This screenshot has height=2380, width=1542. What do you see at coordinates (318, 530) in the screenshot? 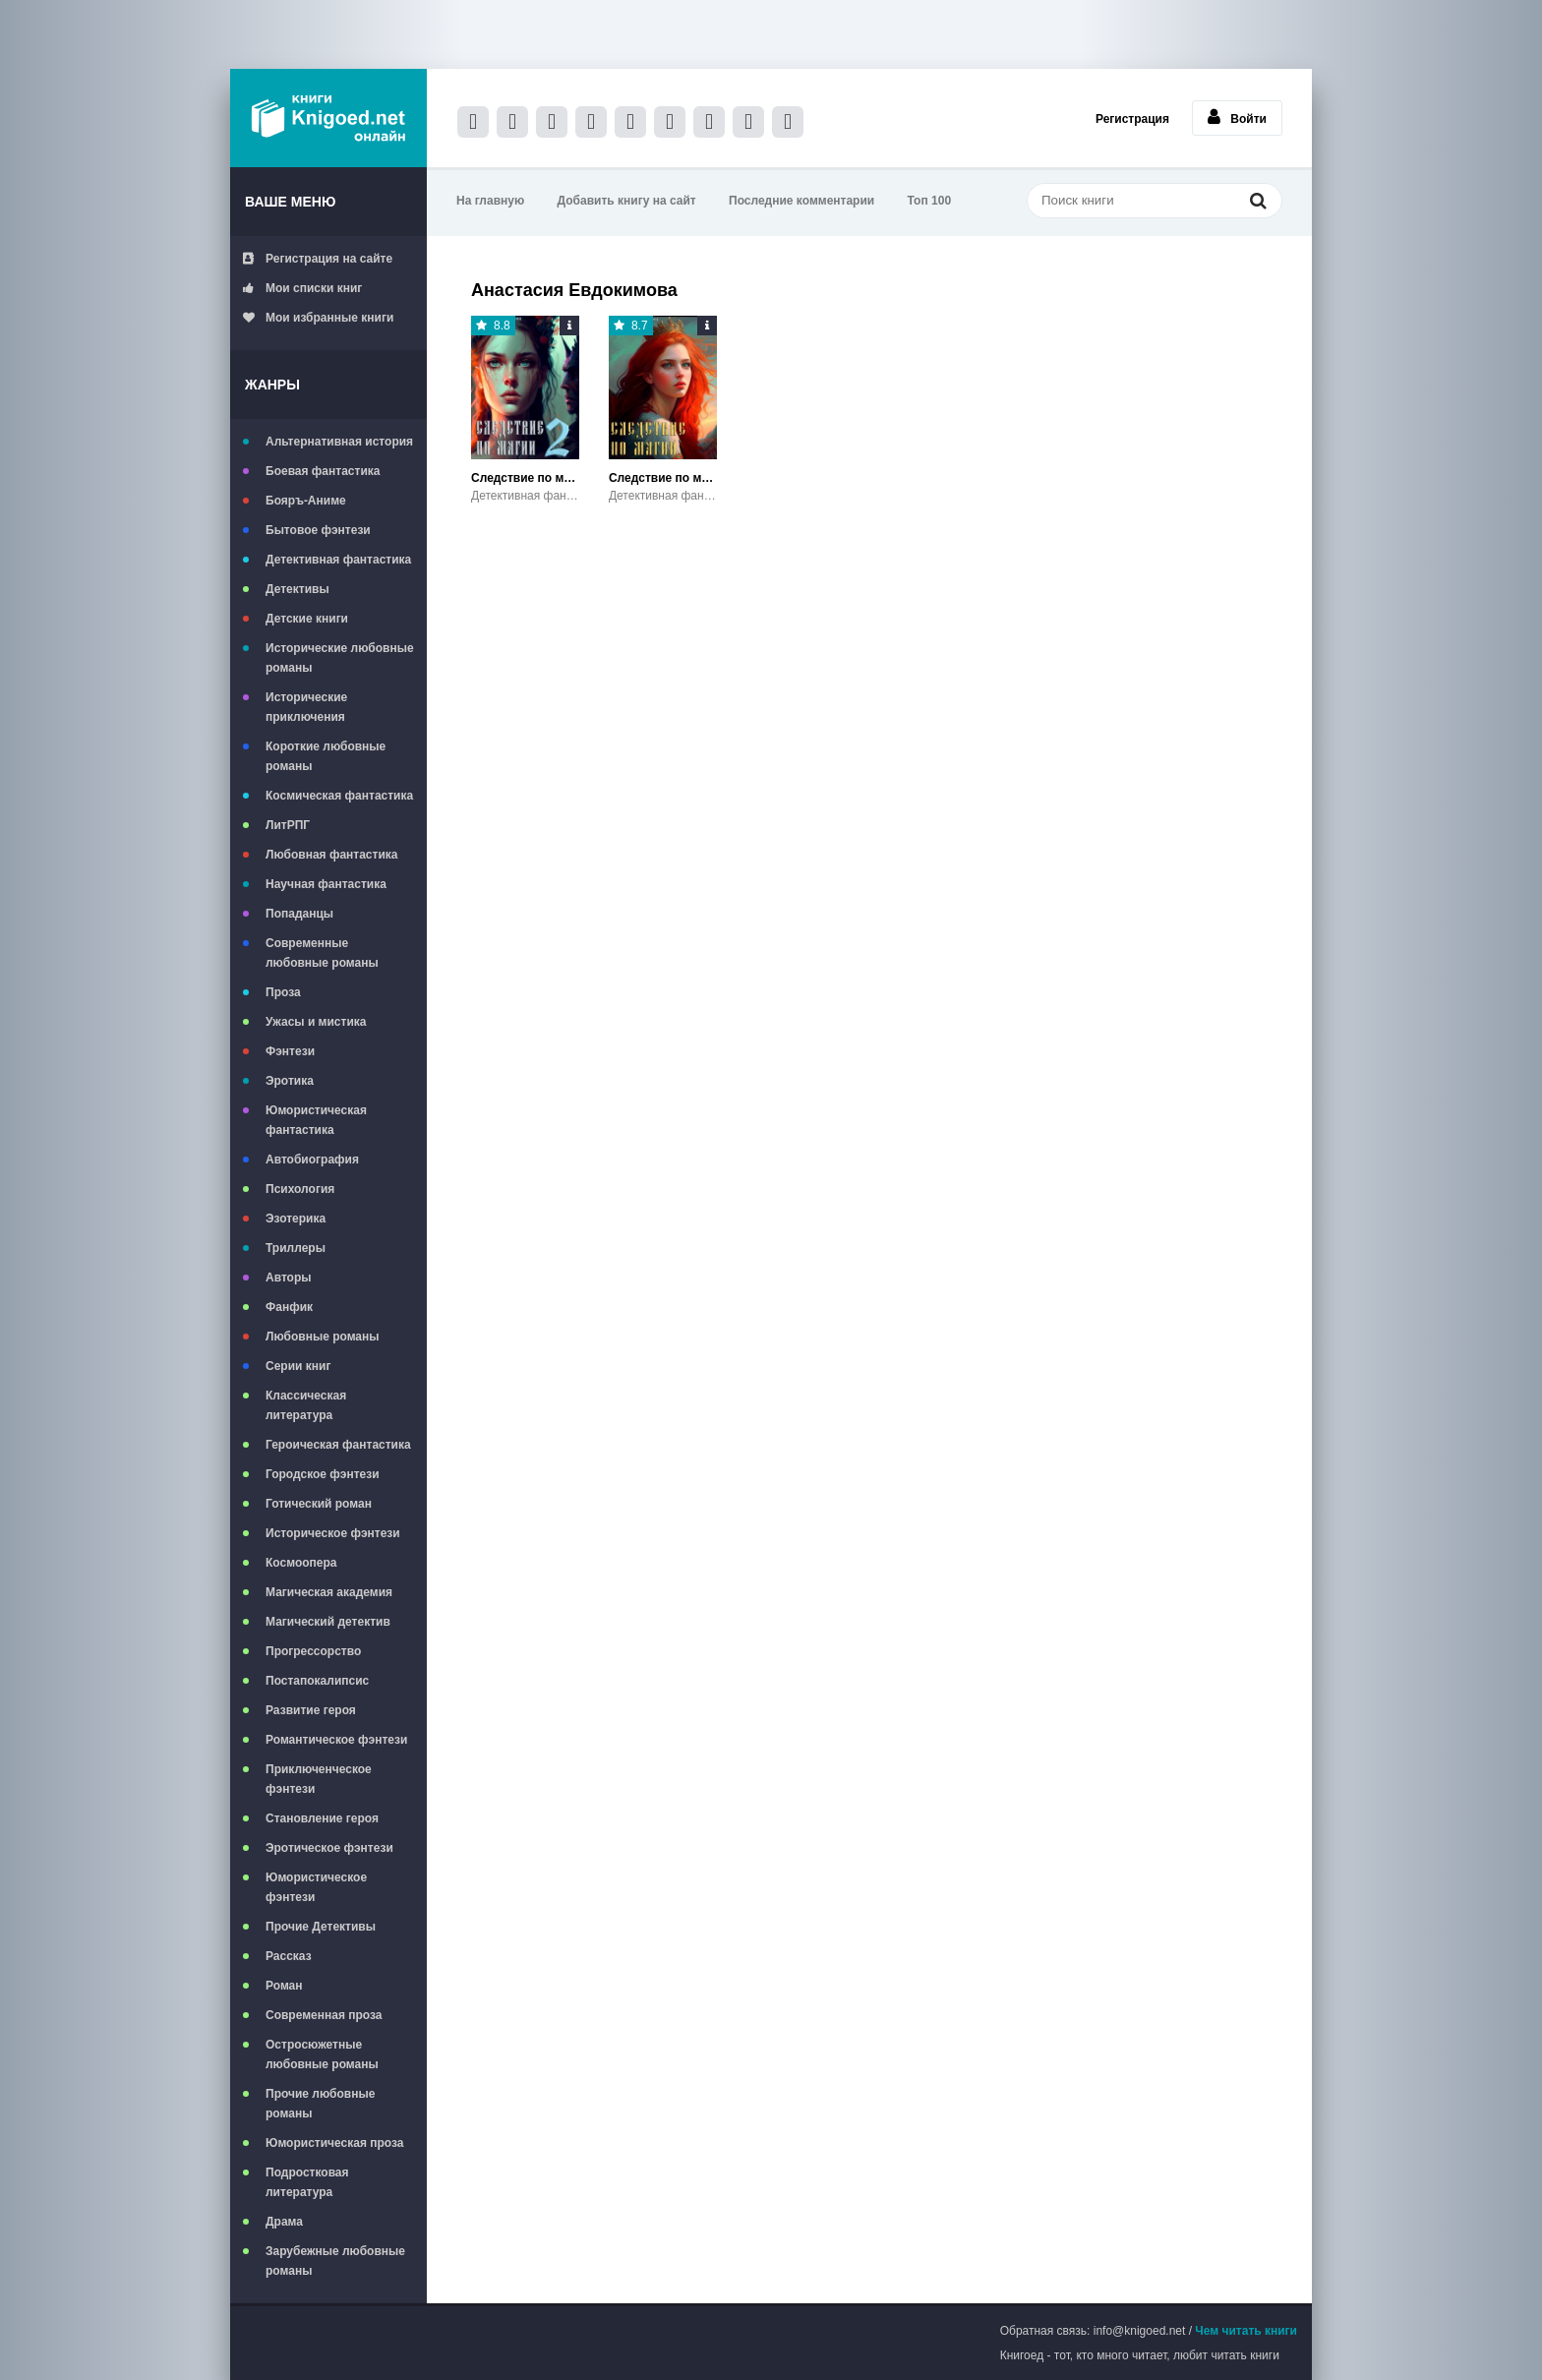
I see `Бытовое фэнтези` at bounding box center [318, 530].